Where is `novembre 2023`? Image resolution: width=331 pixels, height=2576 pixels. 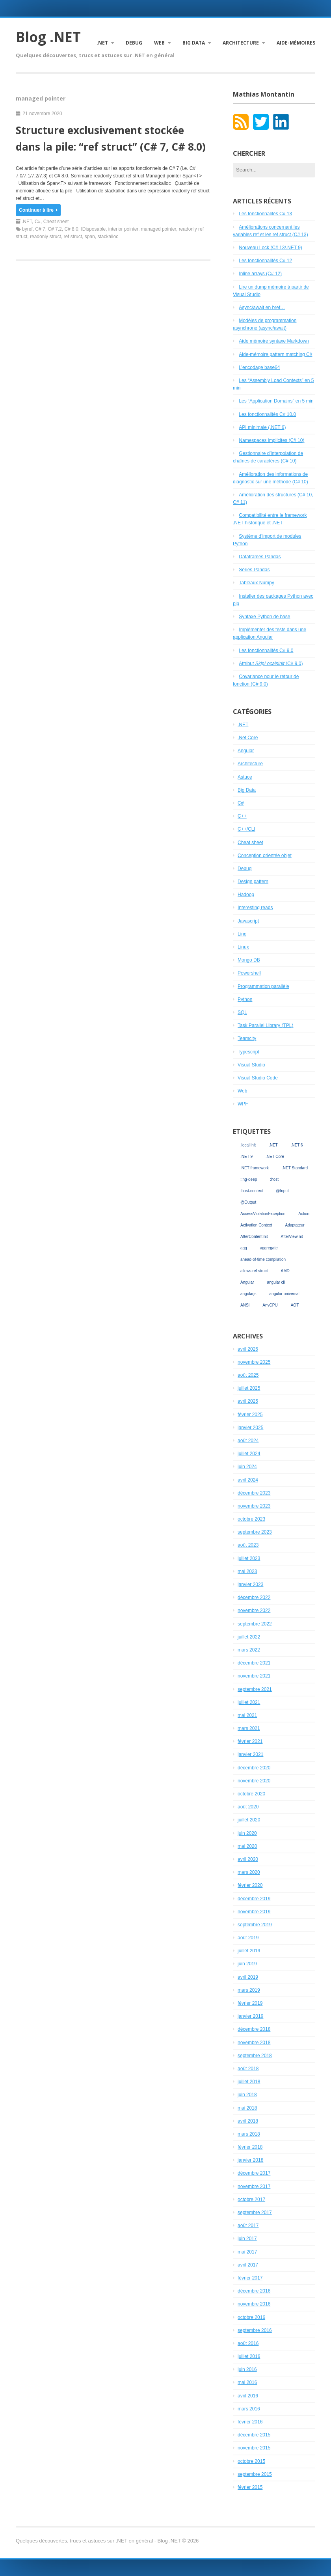
novembre 2023 is located at coordinates (254, 1506).